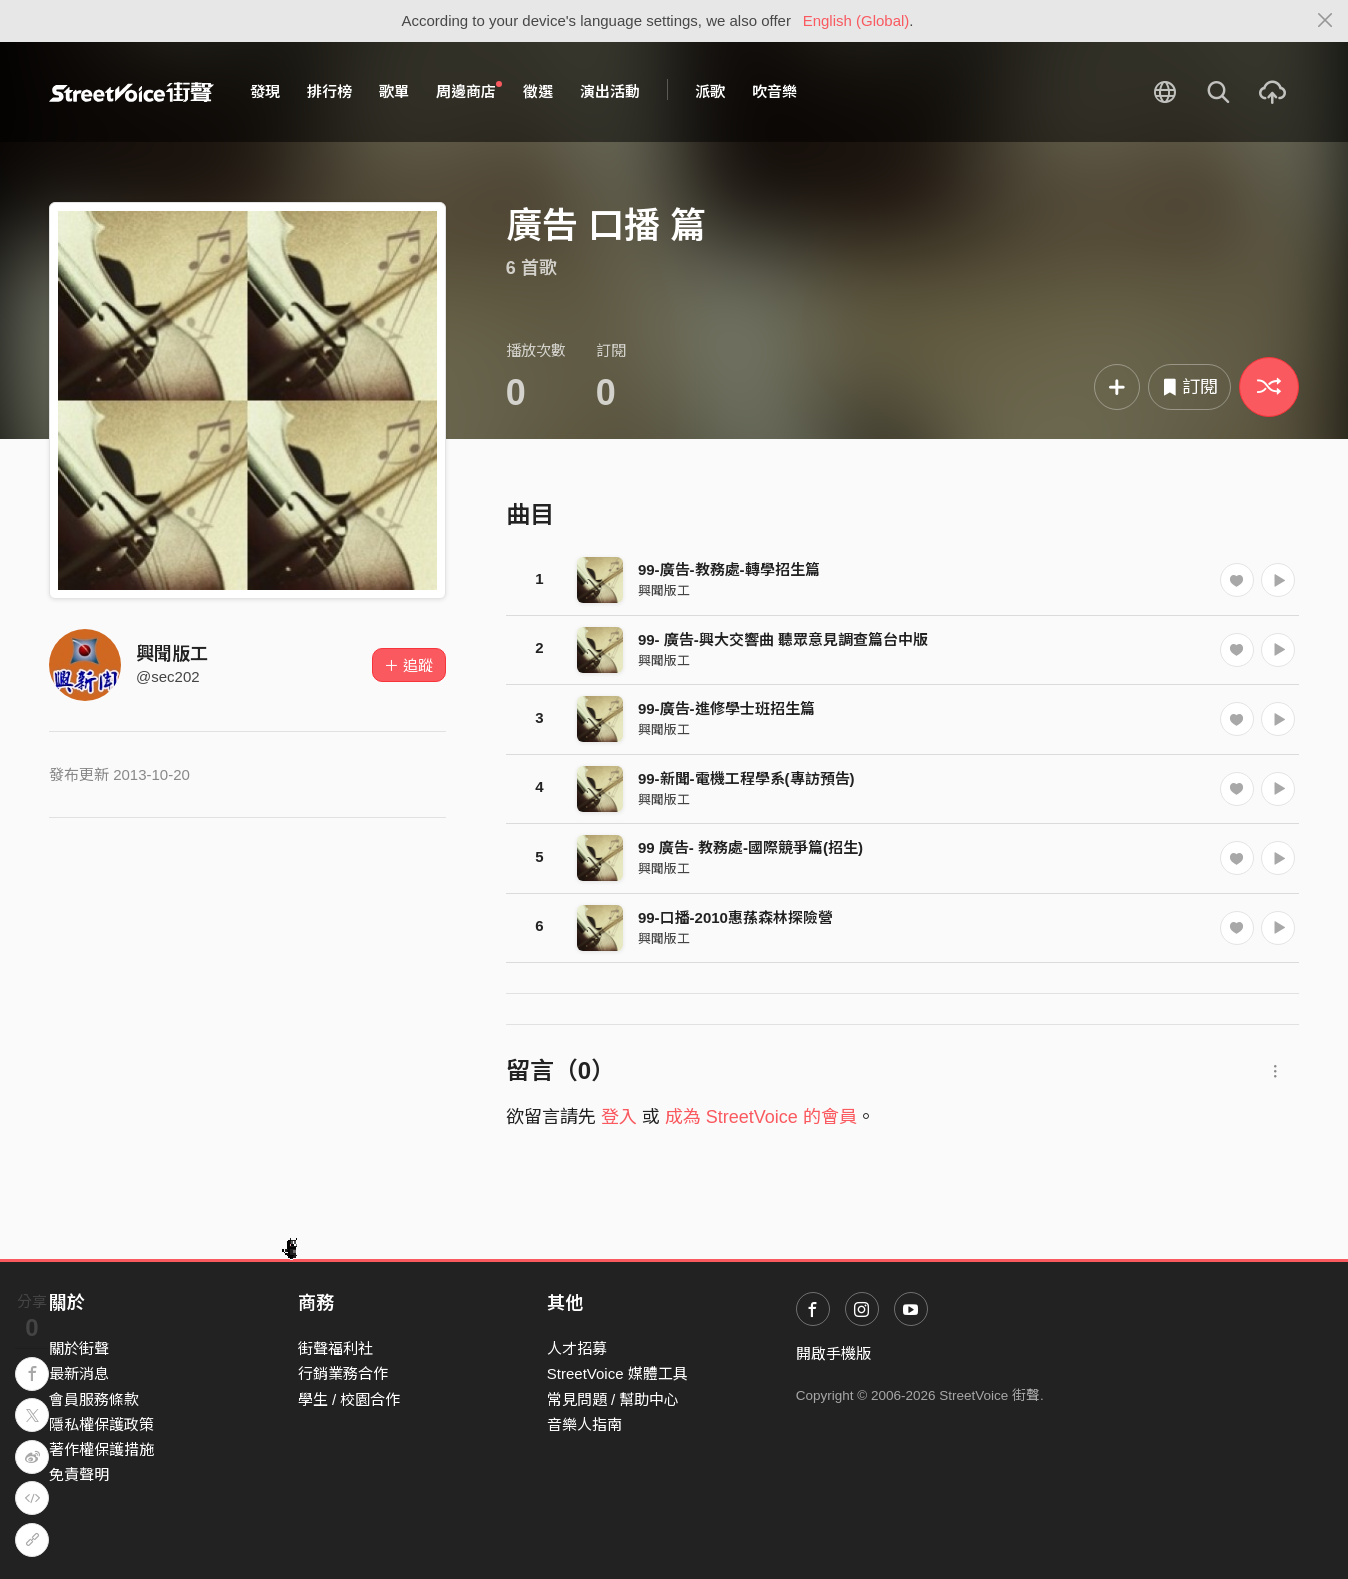 This screenshot has width=1348, height=1579. What do you see at coordinates (729, 569) in the screenshot?
I see `99-廣告-教務處-轉學招生篇` at bounding box center [729, 569].